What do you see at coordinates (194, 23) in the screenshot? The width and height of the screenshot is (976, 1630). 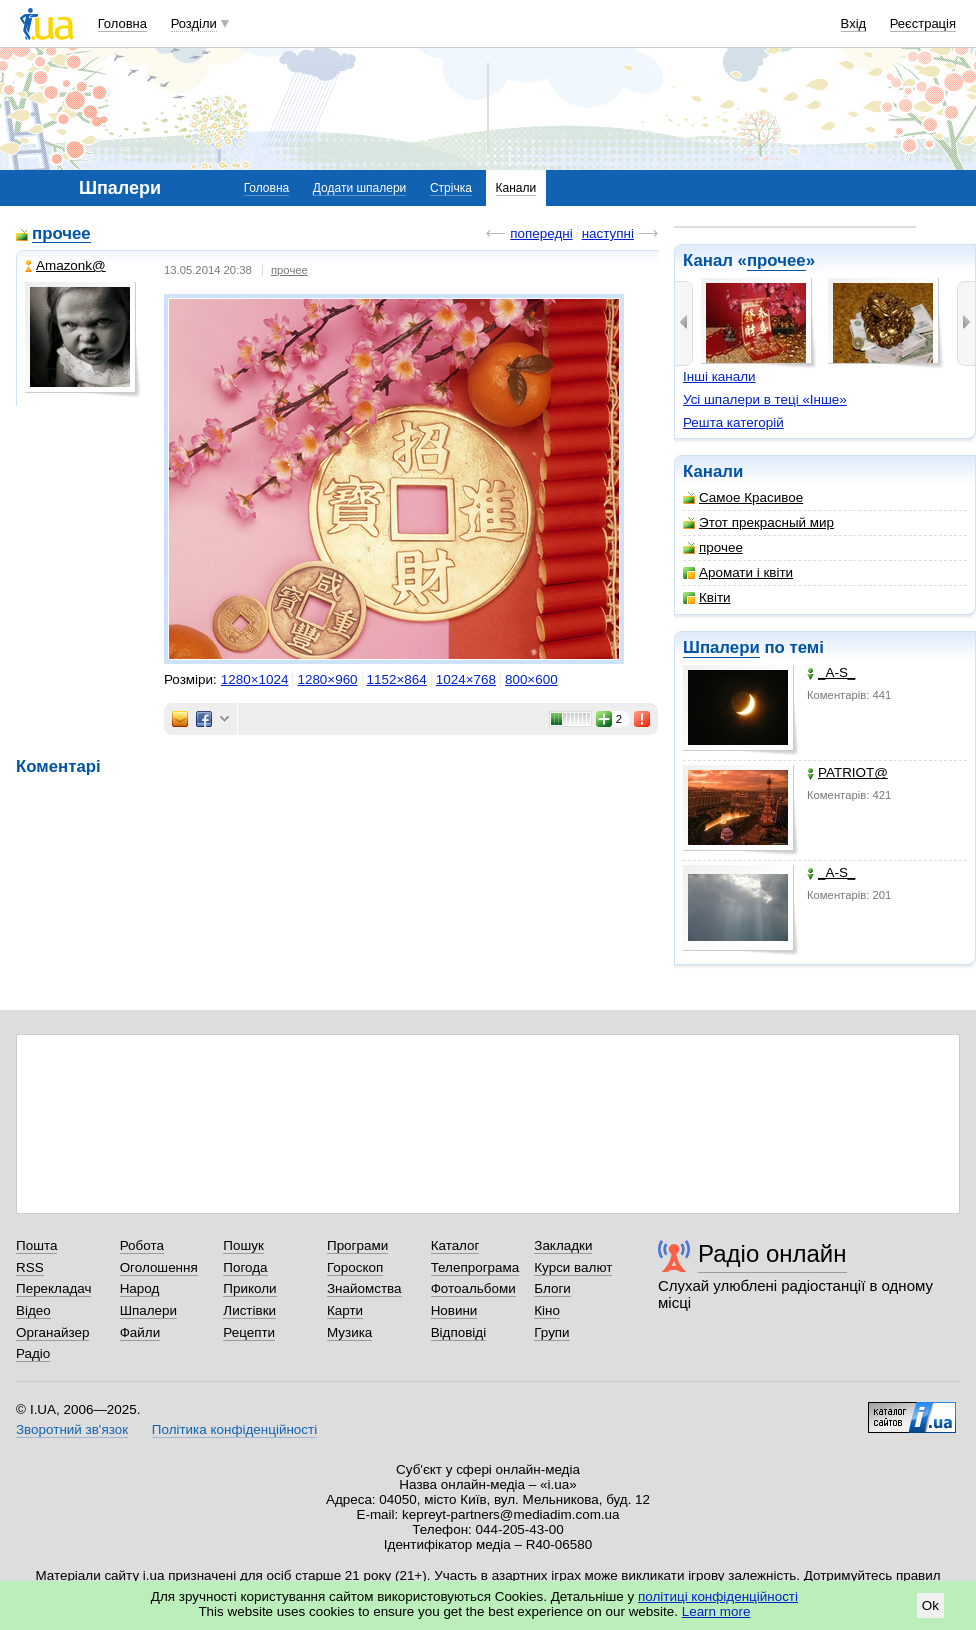 I see `Розділи` at bounding box center [194, 23].